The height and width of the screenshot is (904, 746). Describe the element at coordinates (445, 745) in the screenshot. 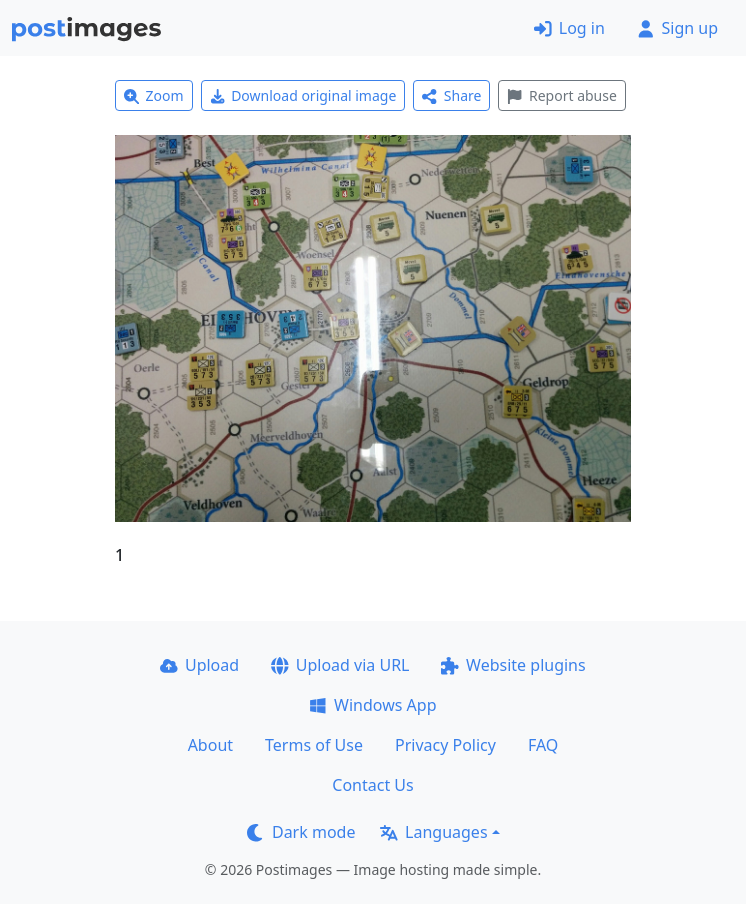

I see `Privacy Policy` at that location.